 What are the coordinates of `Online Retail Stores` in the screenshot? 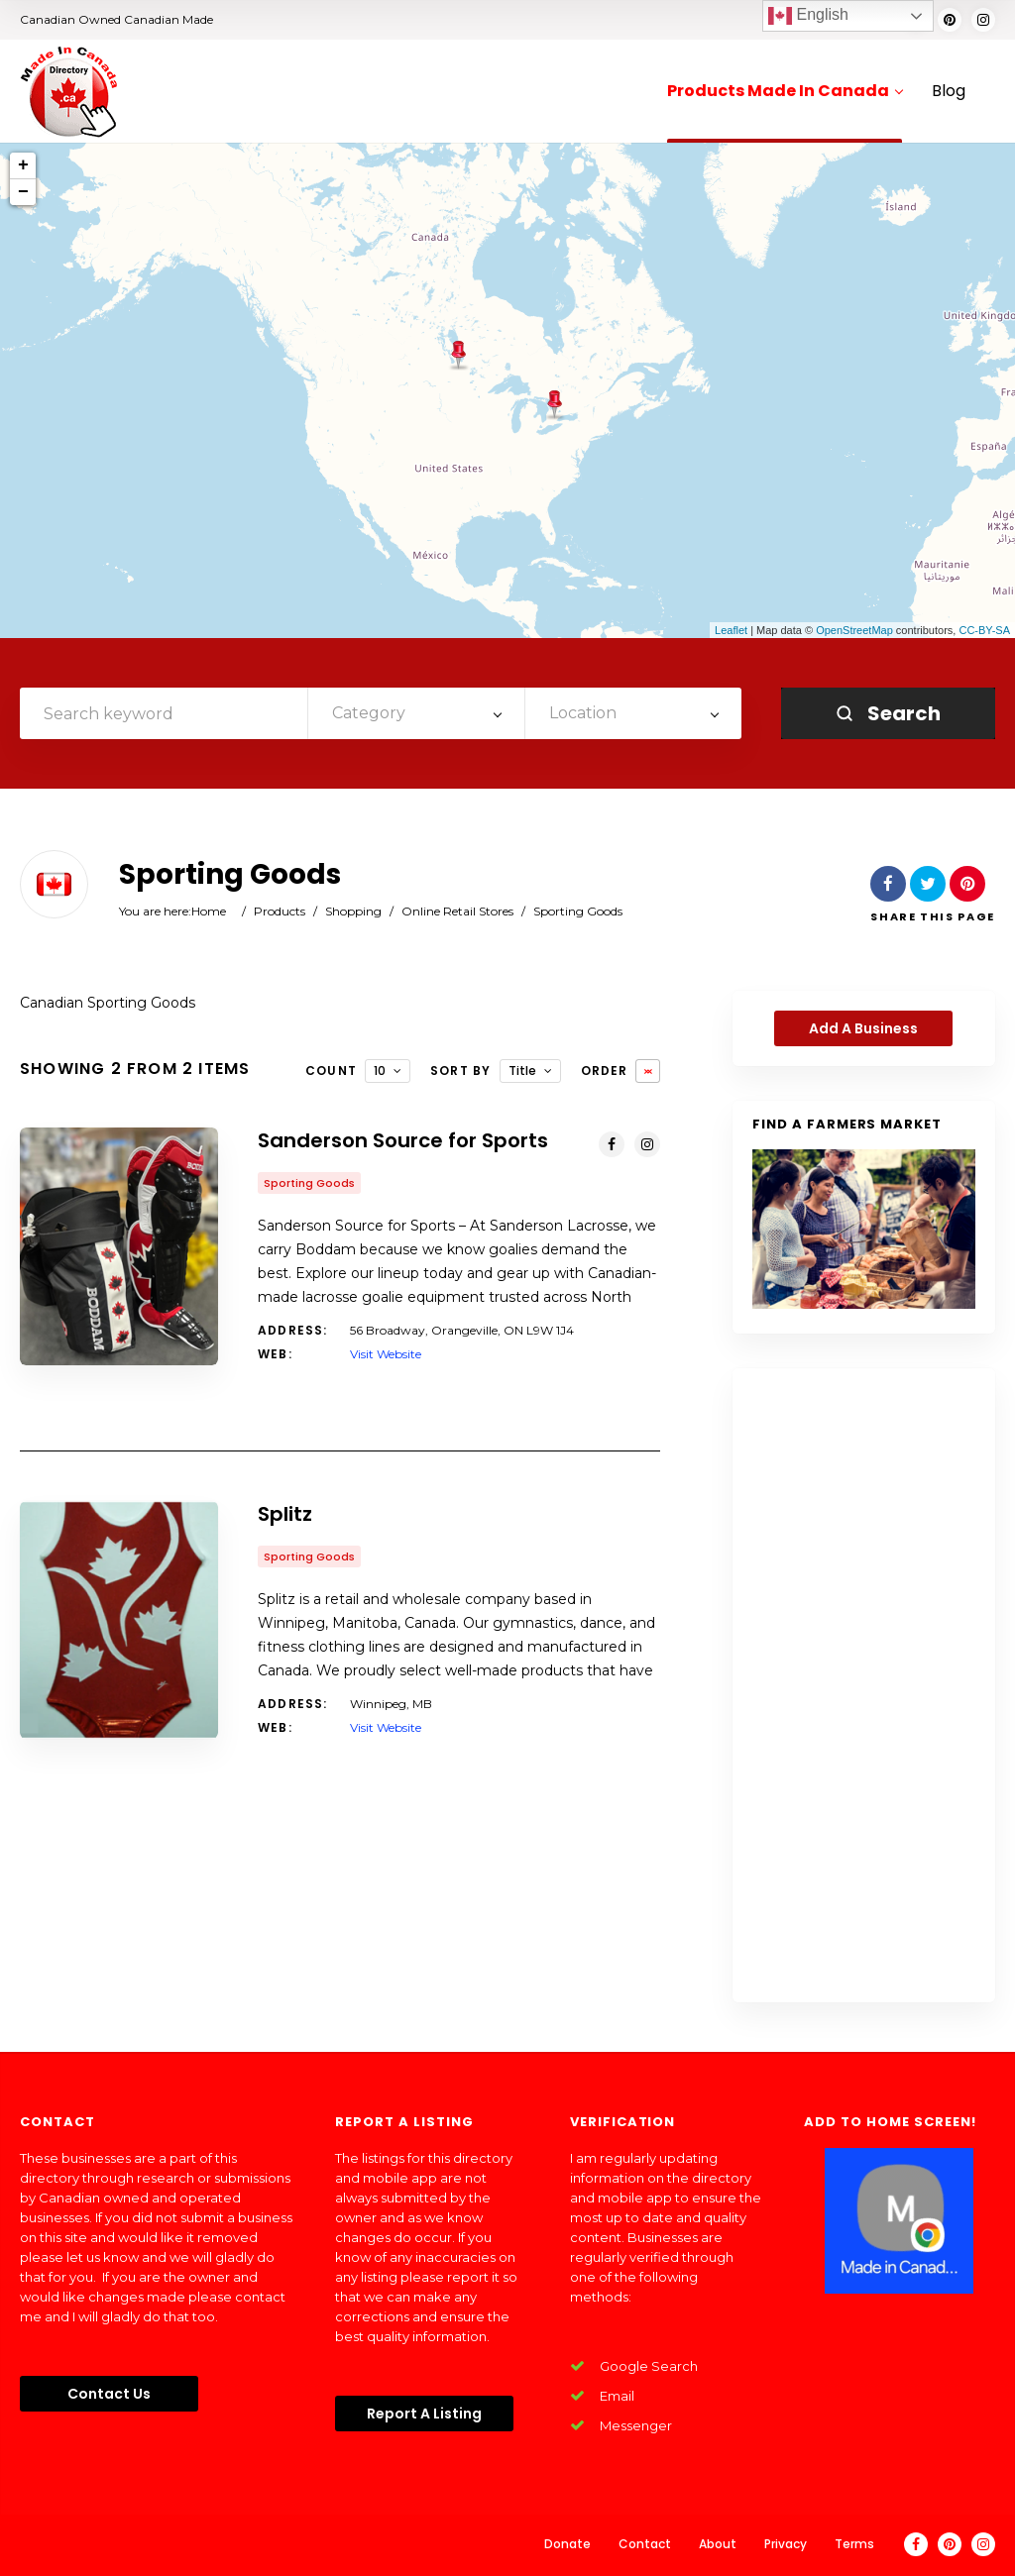 It's located at (457, 911).